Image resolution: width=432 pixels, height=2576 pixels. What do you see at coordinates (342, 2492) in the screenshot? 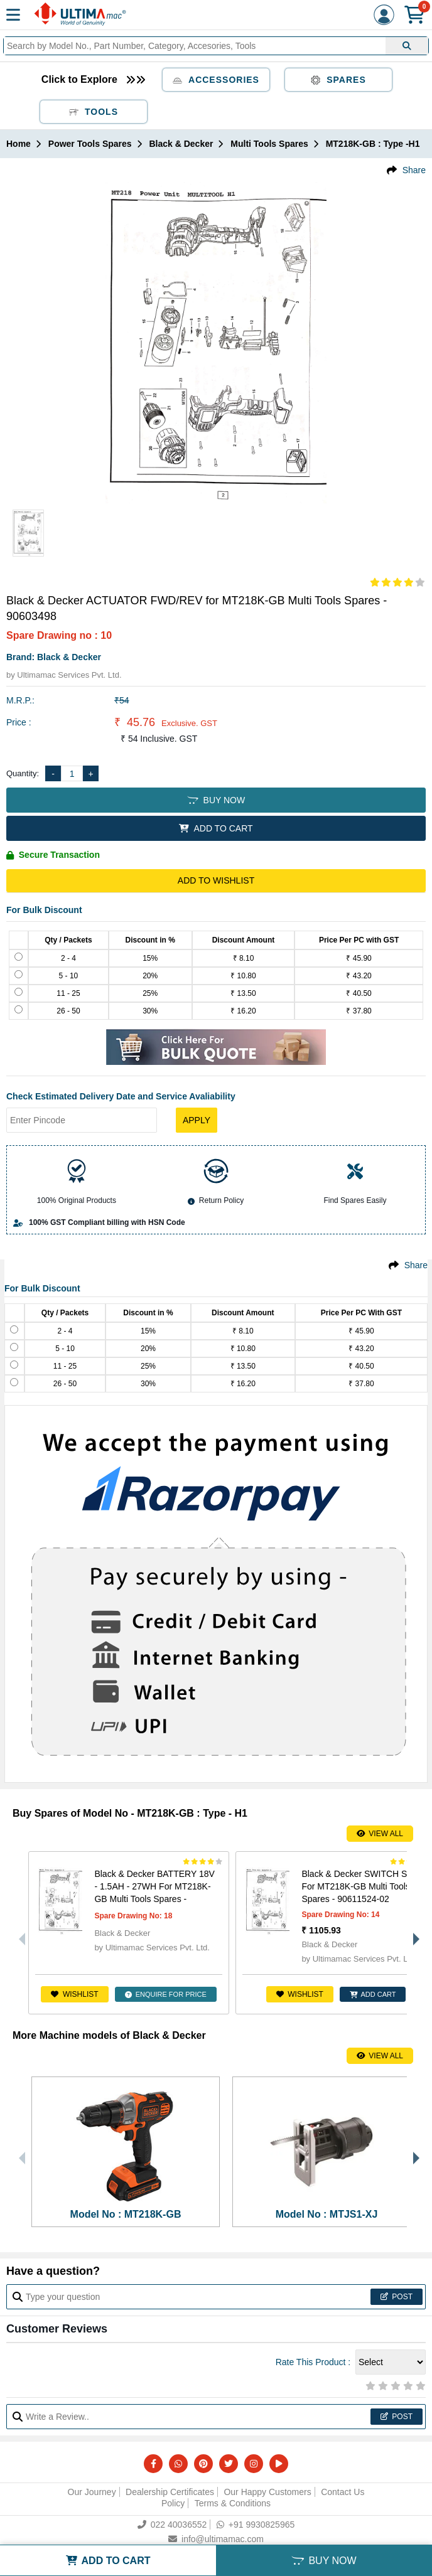
I see `Contact Us` at bounding box center [342, 2492].